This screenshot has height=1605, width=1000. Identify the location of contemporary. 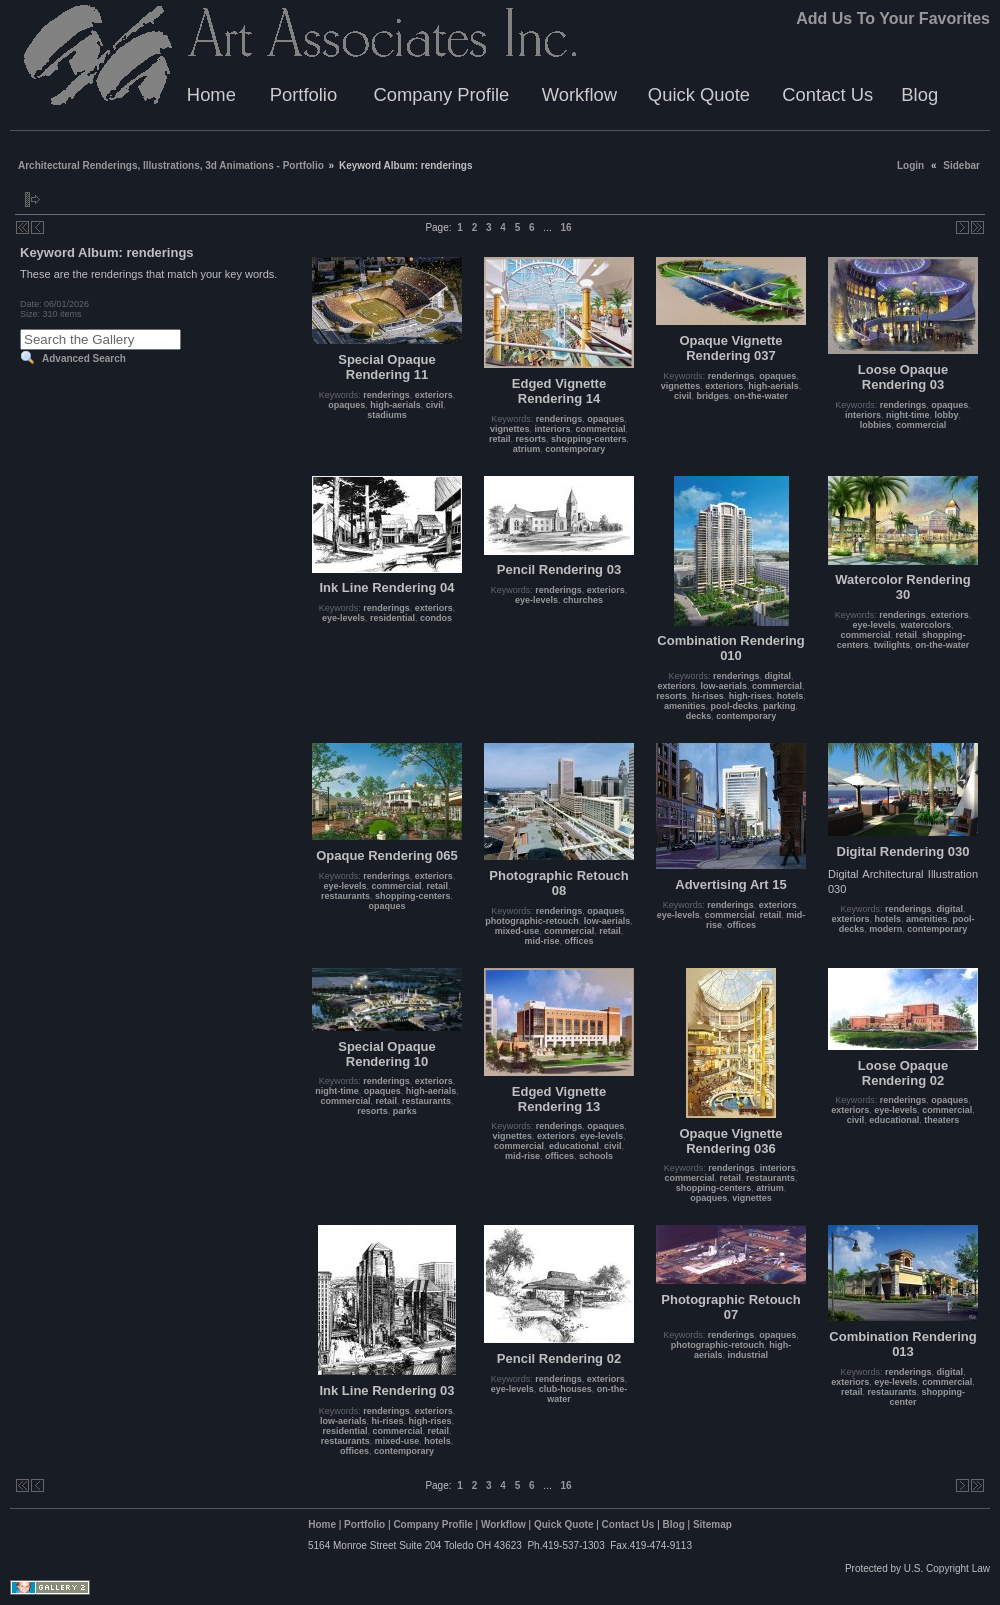
(575, 449).